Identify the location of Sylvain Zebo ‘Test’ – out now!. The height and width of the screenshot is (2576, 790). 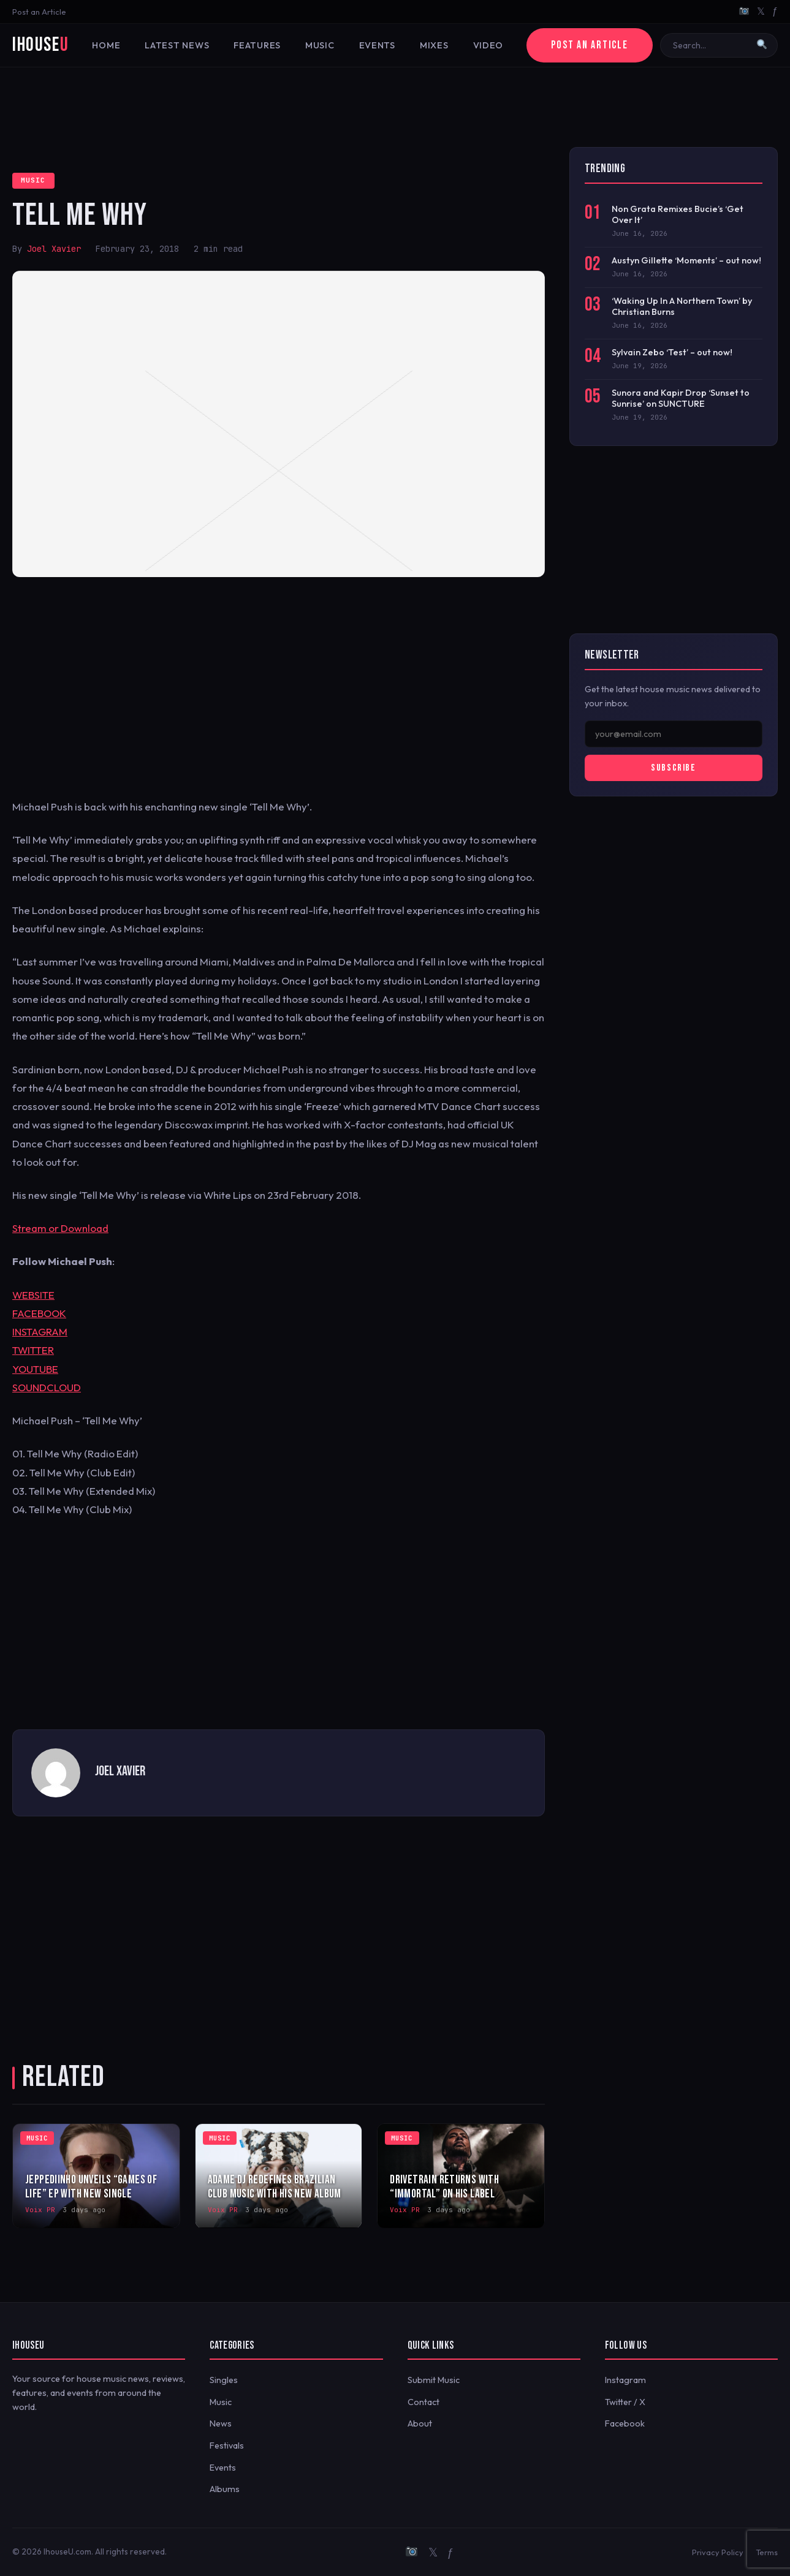
(672, 352).